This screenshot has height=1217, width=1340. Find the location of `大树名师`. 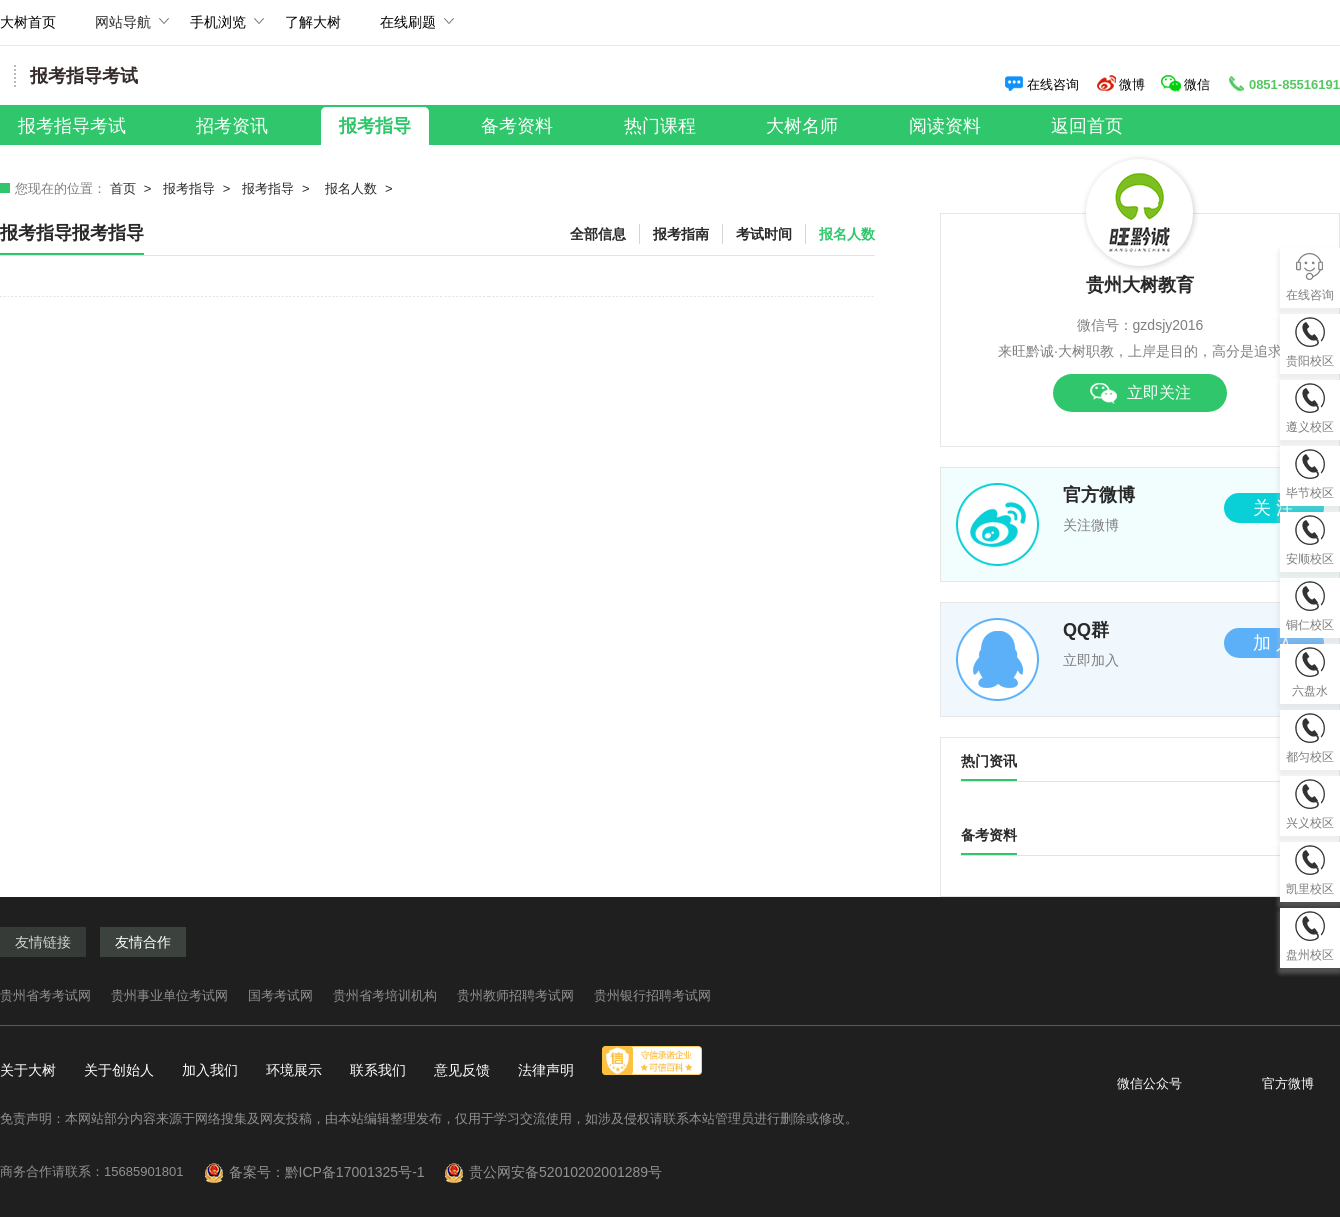

大树名师 is located at coordinates (802, 126).